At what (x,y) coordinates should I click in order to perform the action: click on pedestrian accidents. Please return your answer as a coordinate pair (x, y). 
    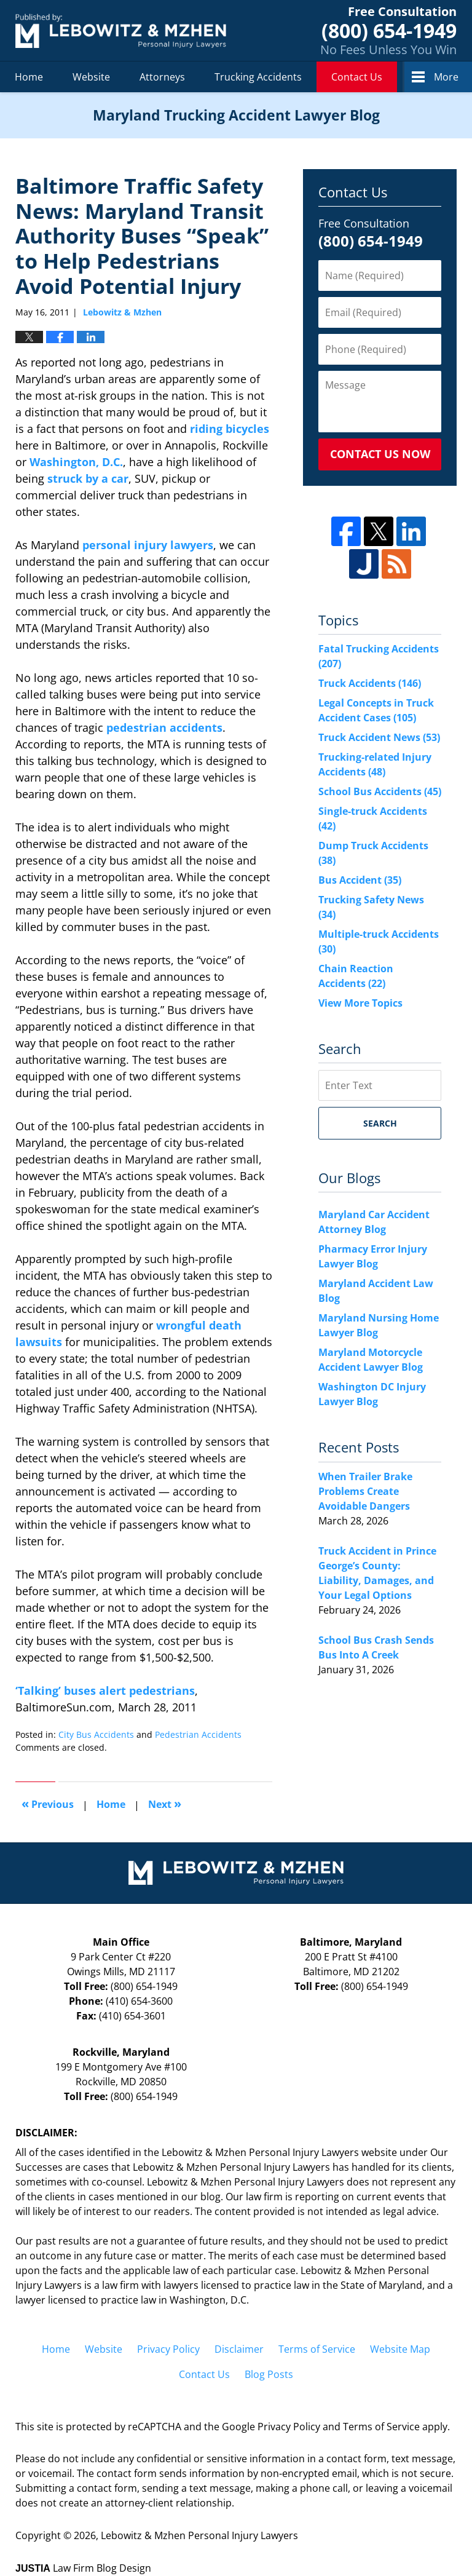
    Looking at the image, I should click on (164, 727).